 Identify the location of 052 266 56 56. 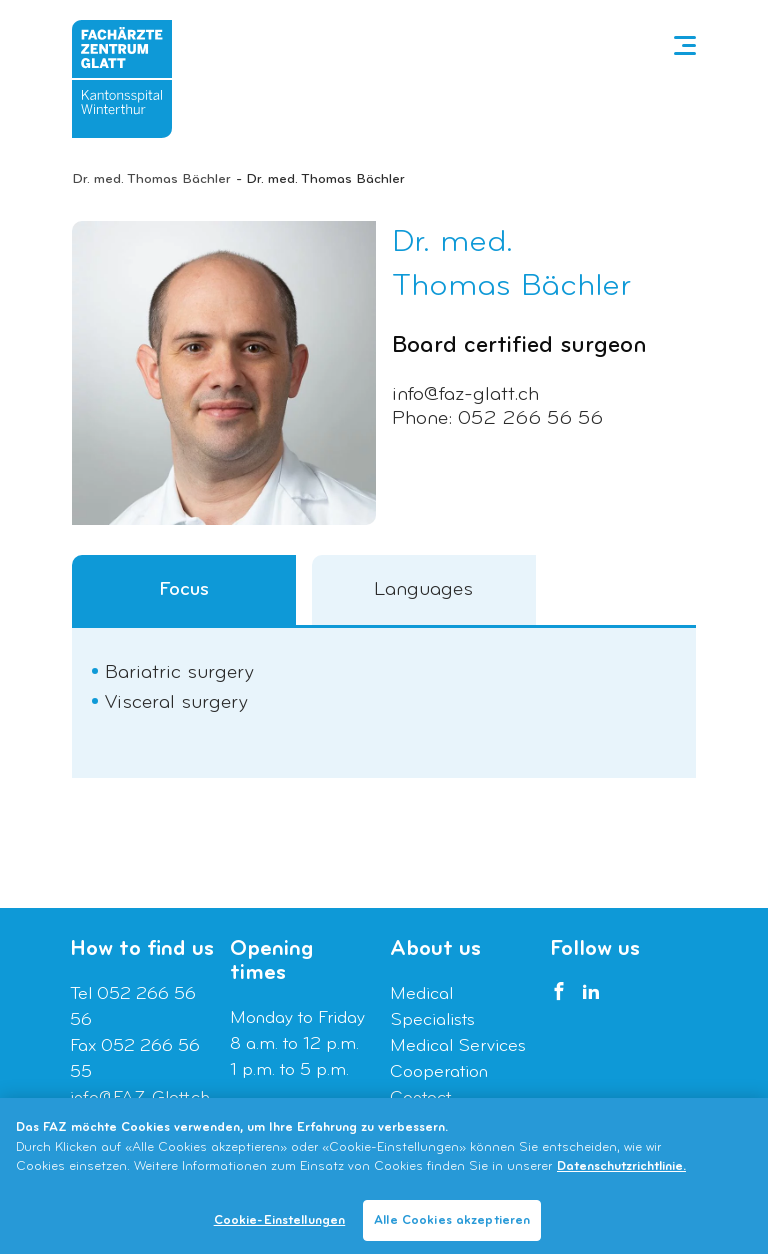
(530, 419).